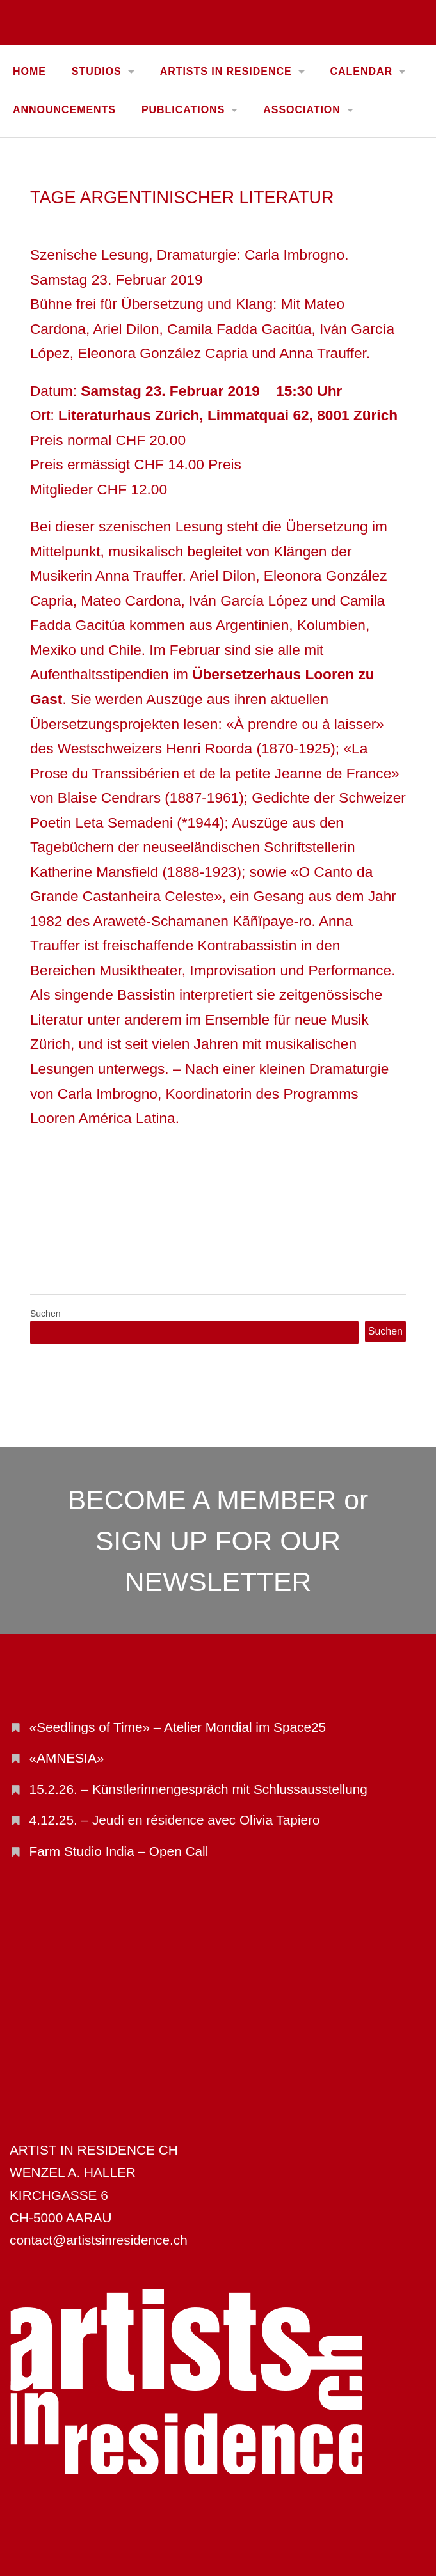 This screenshot has width=436, height=2576. What do you see at coordinates (97, 71) in the screenshot?
I see `STUDIOS` at bounding box center [97, 71].